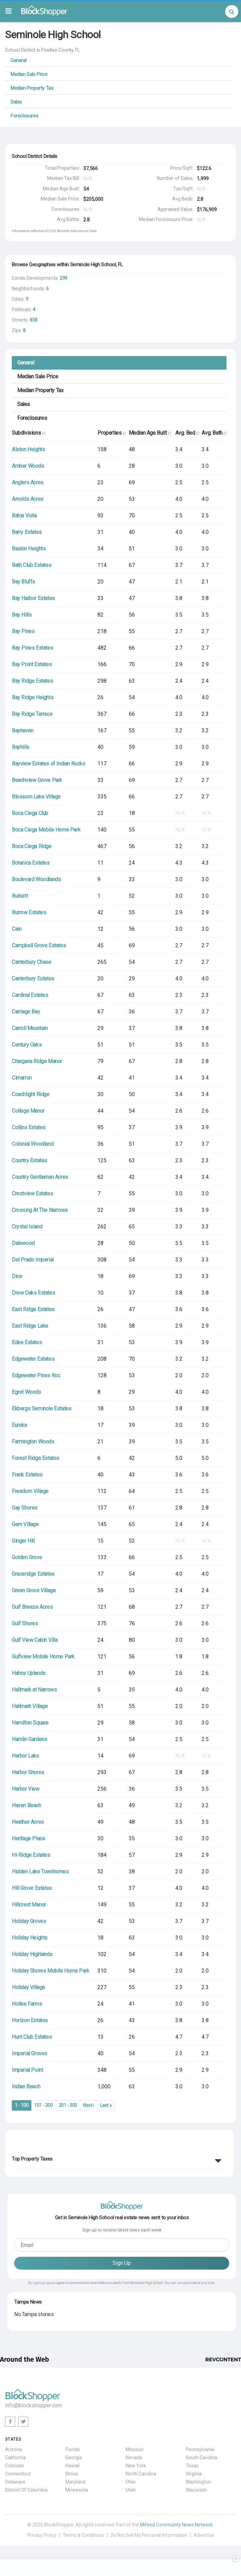  Describe the element at coordinates (26, 1392) in the screenshot. I see `Egret Woods` at that location.